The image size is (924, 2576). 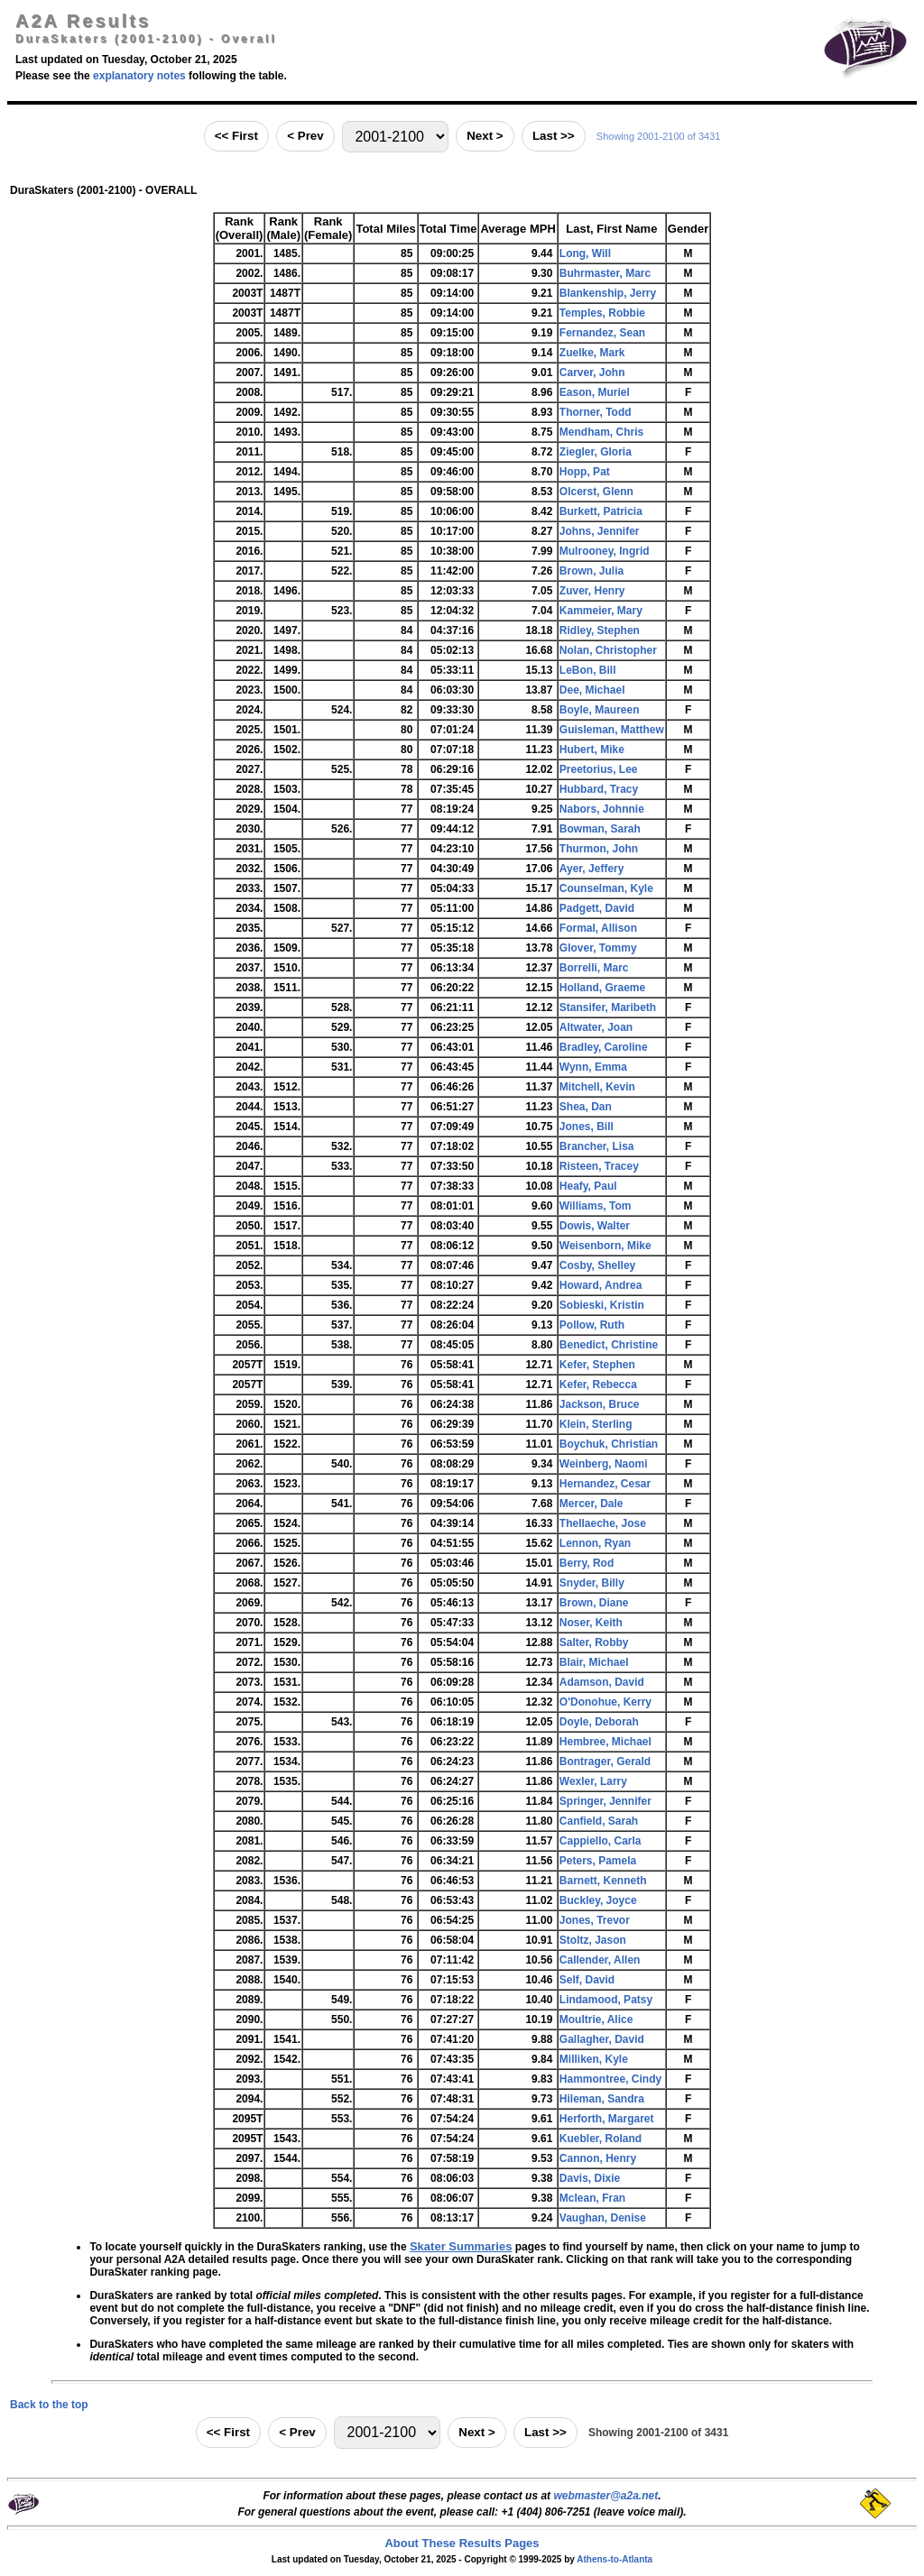 I want to click on Brown, Diane, so click(x=594, y=1602).